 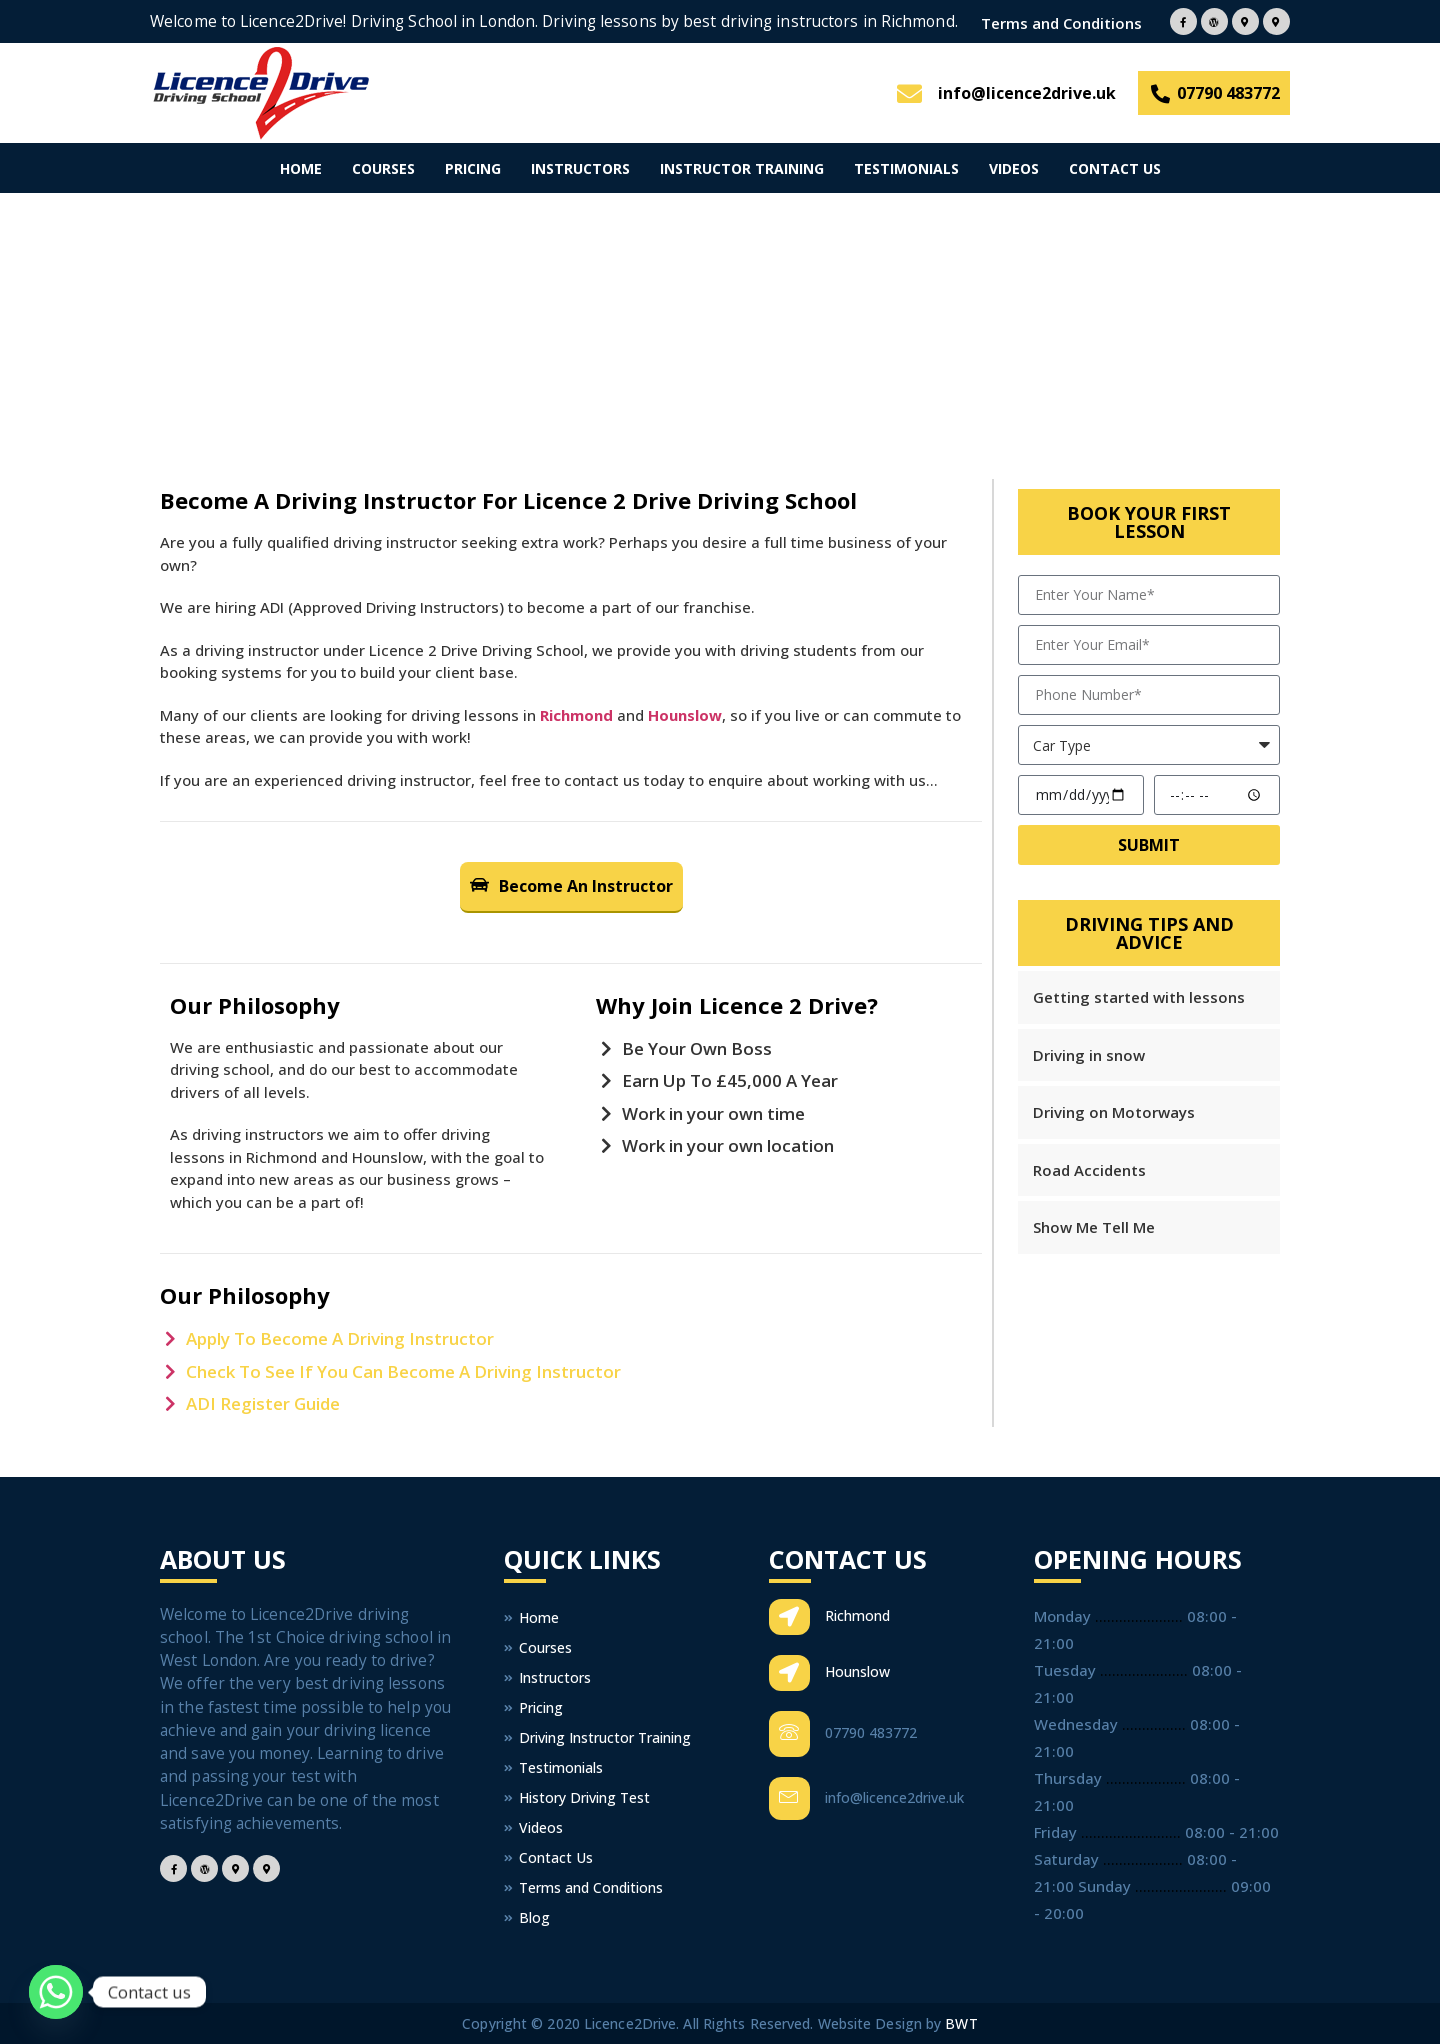 I want to click on Contact Us, so click(x=1115, y=168).